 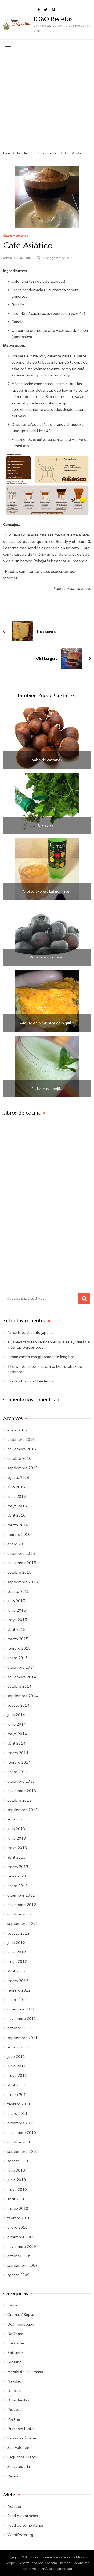 What do you see at coordinates (21, 2428) in the screenshot?
I see `Primeros Platos` at bounding box center [21, 2428].